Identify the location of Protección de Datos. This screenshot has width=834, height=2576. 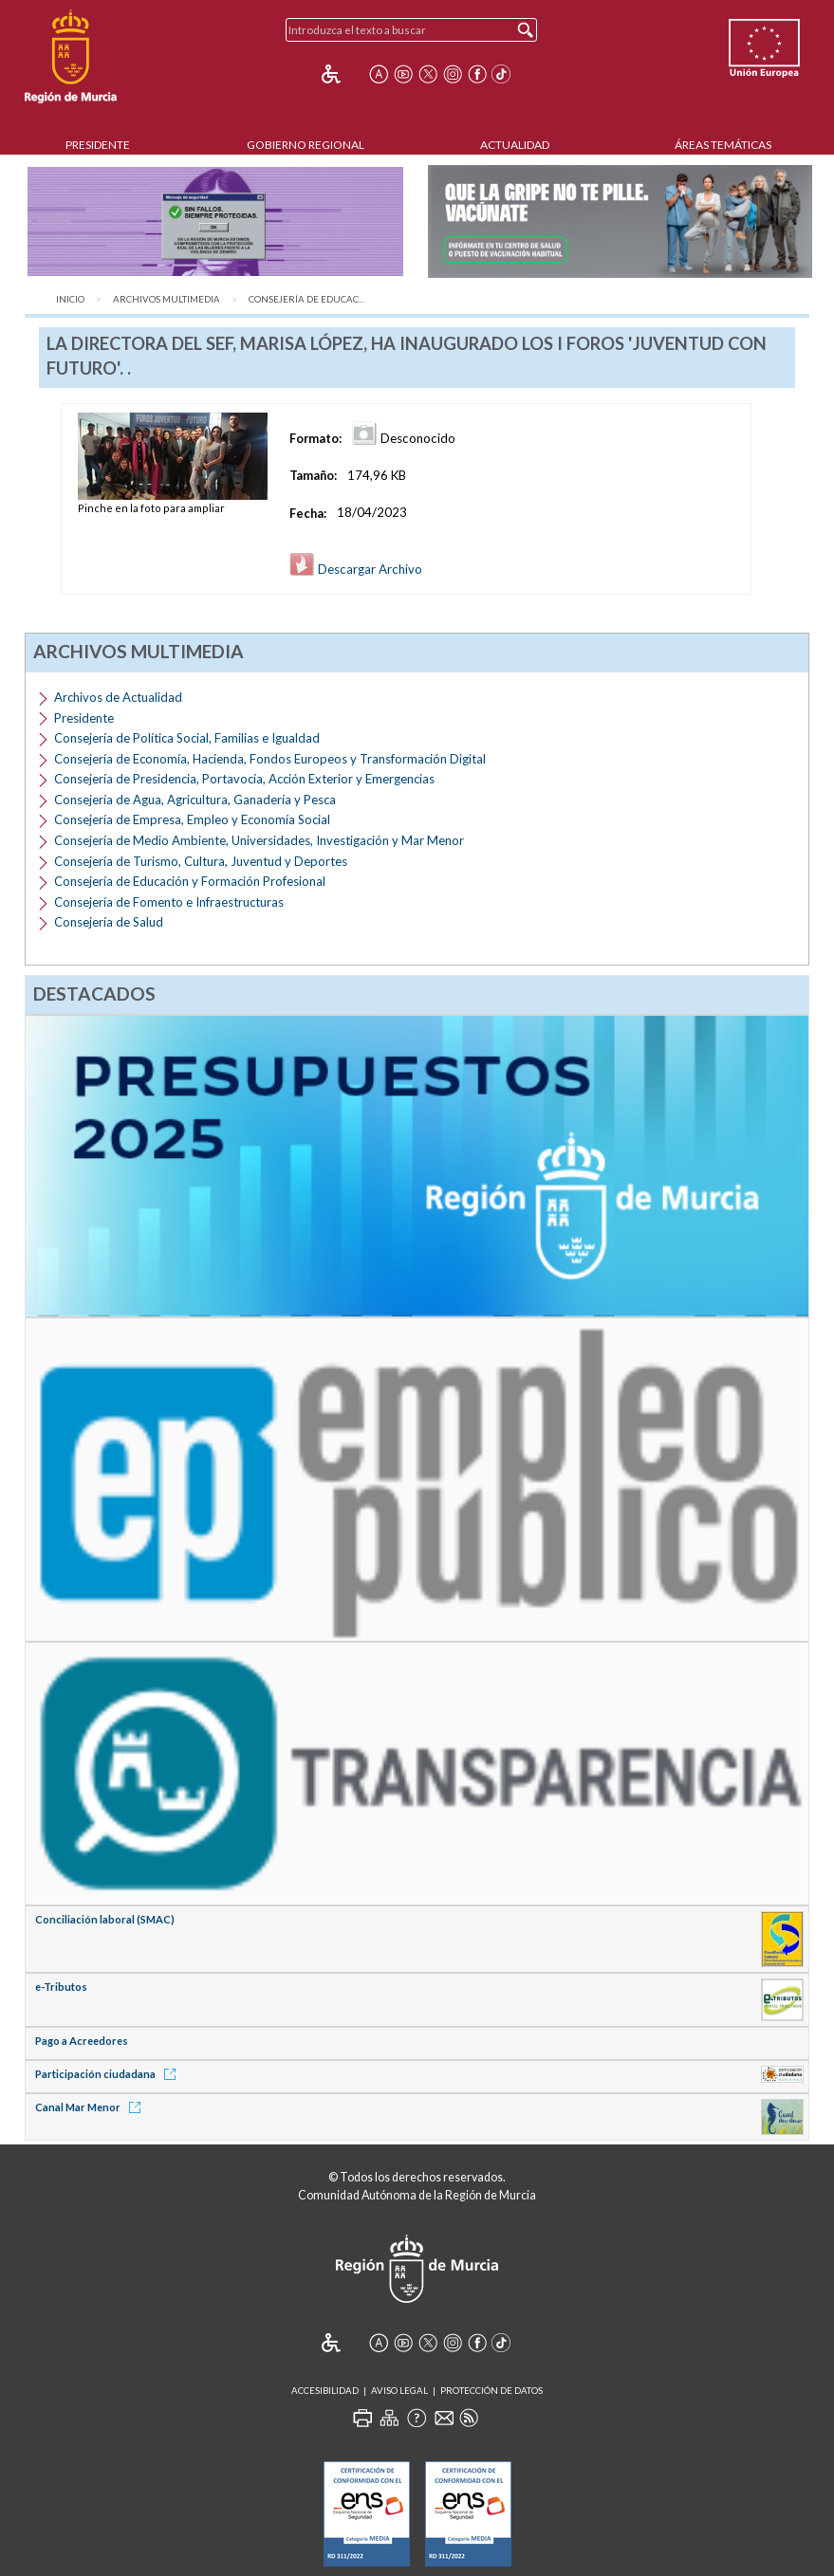
(491, 2390).